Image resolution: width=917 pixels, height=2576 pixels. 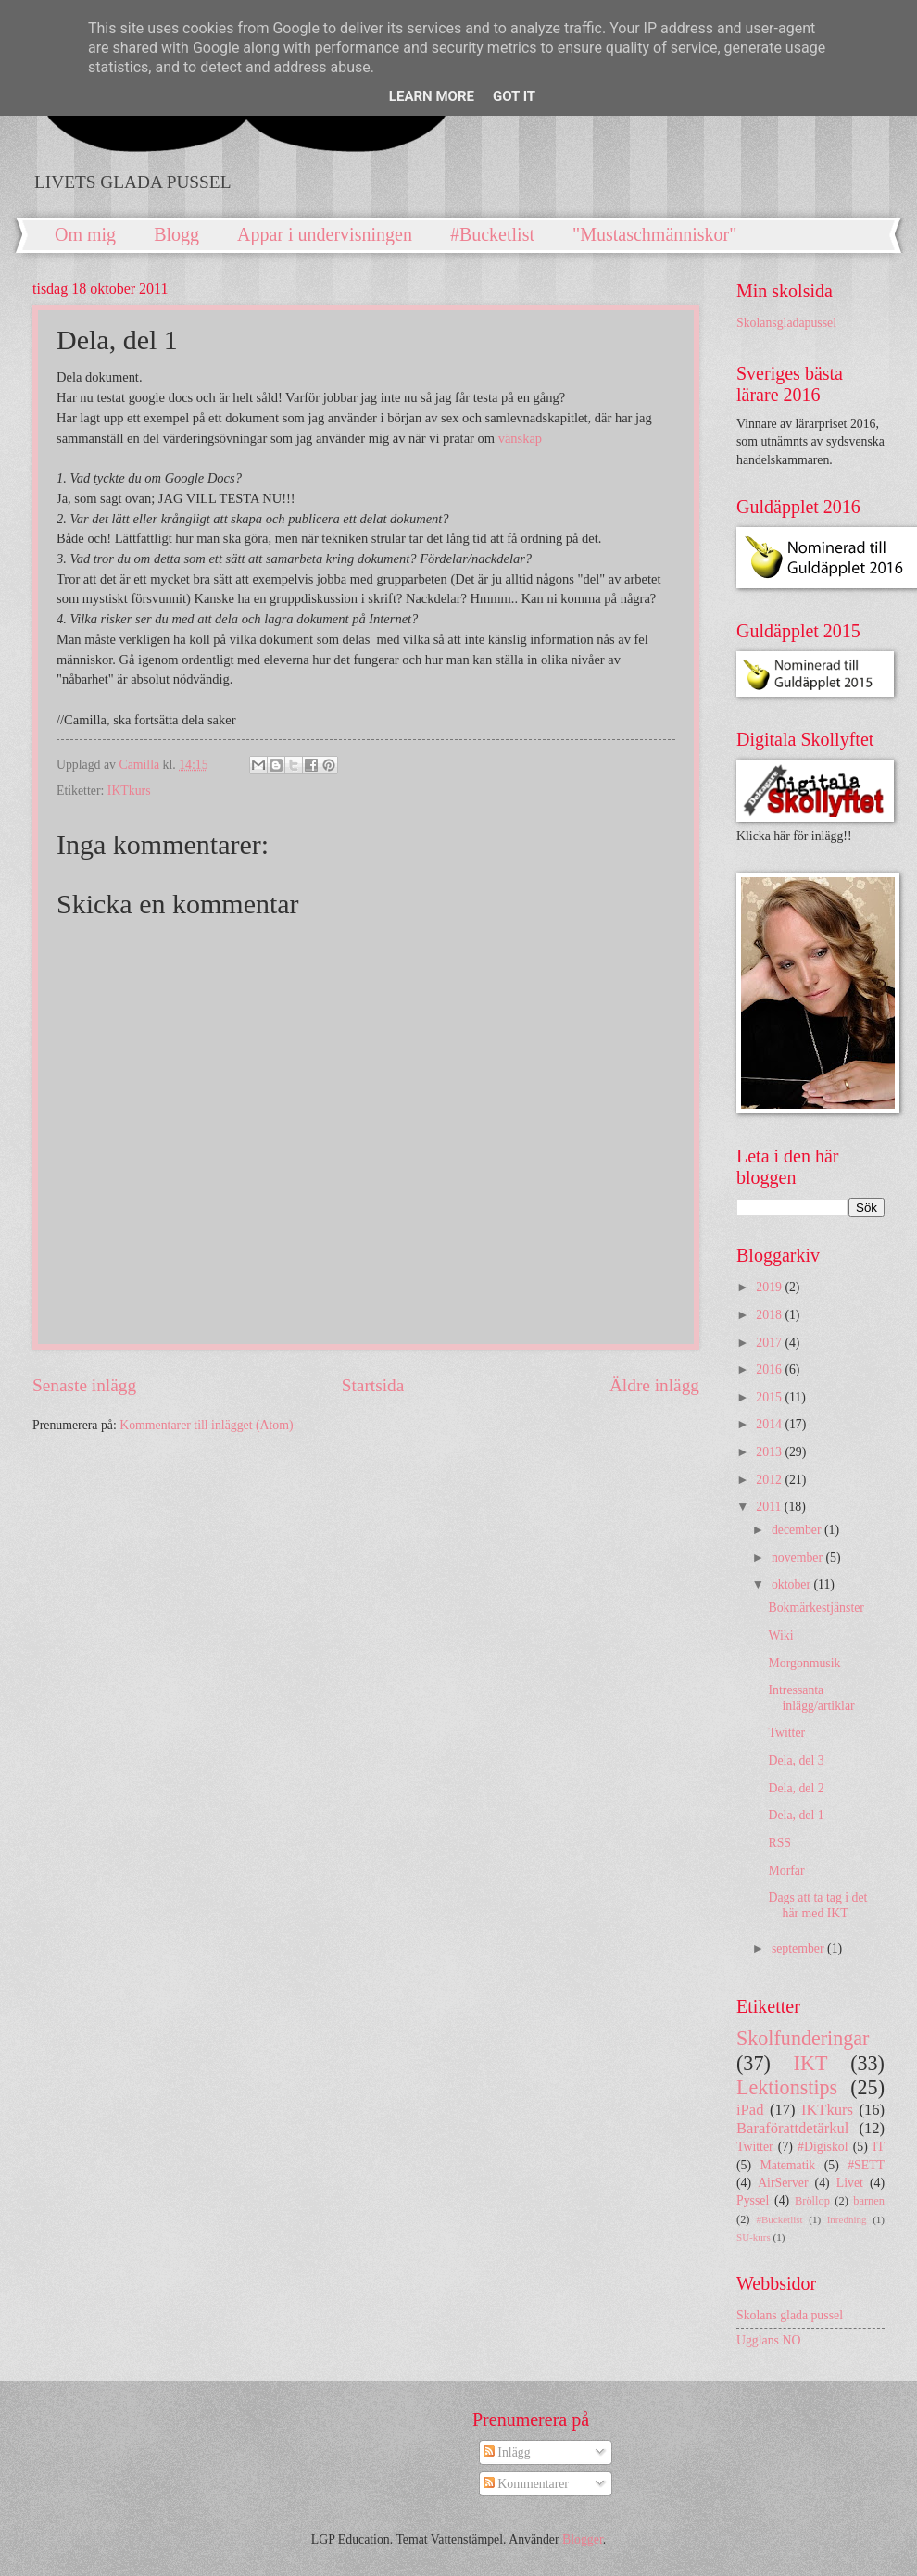 What do you see at coordinates (823, 2147) in the screenshot?
I see `#Digiskol` at bounding box center [823, 2147].